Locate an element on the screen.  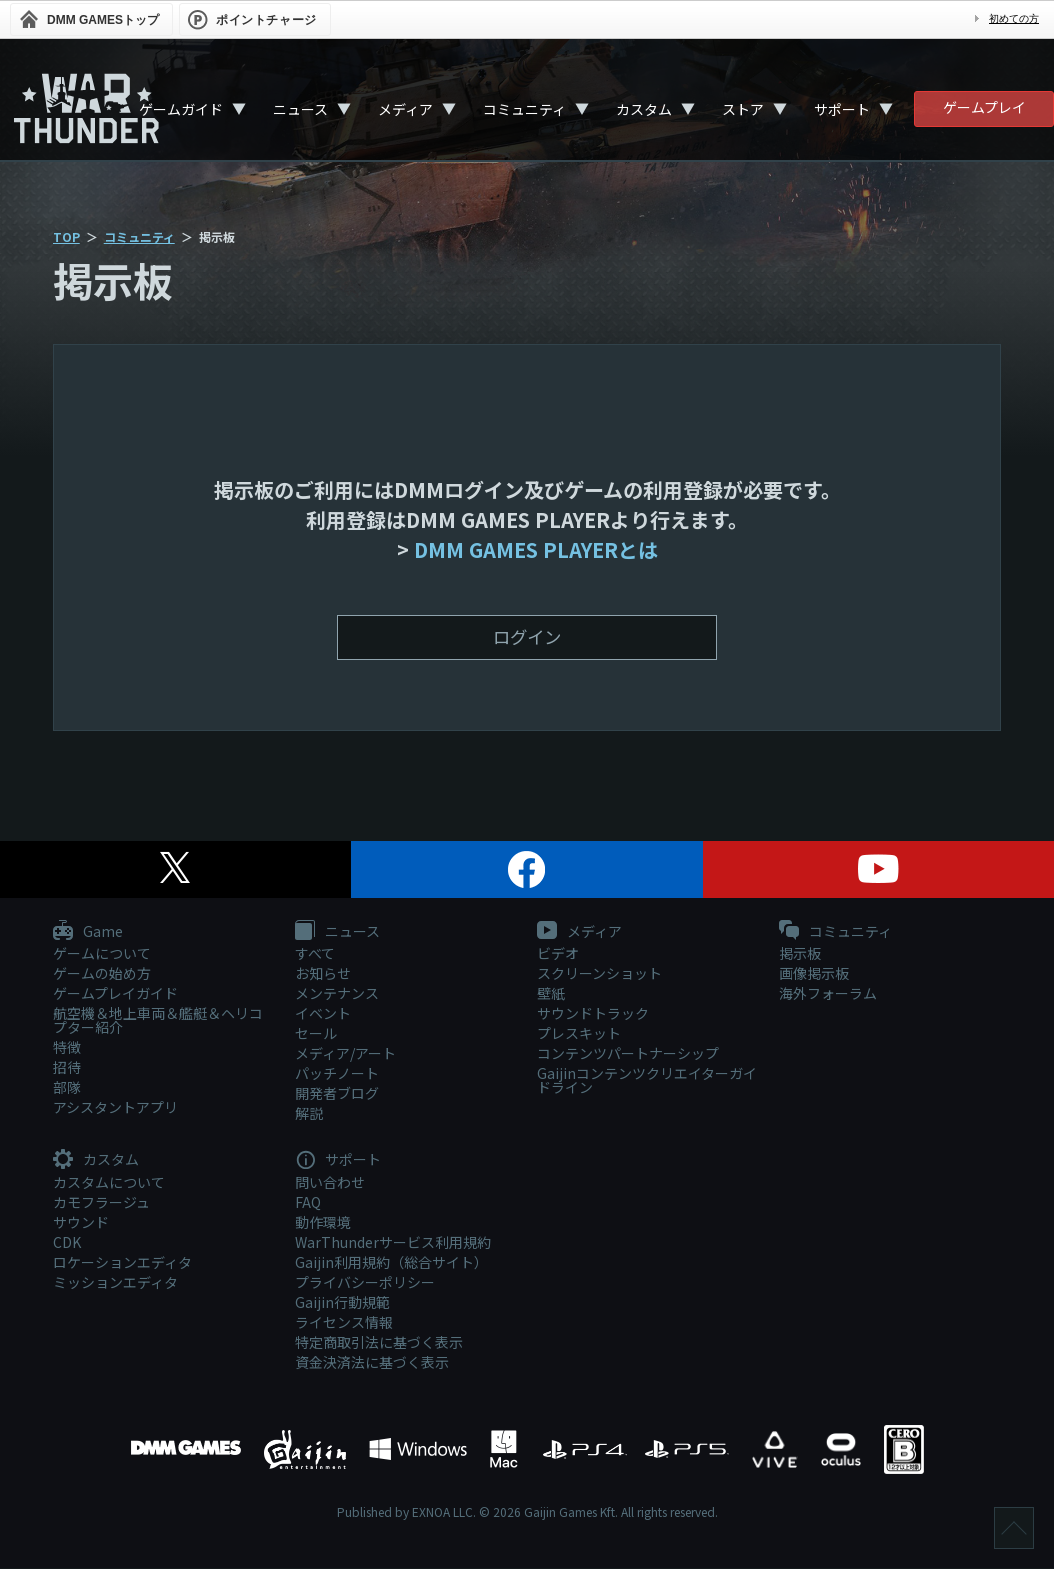
ミッションエディタ is located at coordinates (115, 1282).